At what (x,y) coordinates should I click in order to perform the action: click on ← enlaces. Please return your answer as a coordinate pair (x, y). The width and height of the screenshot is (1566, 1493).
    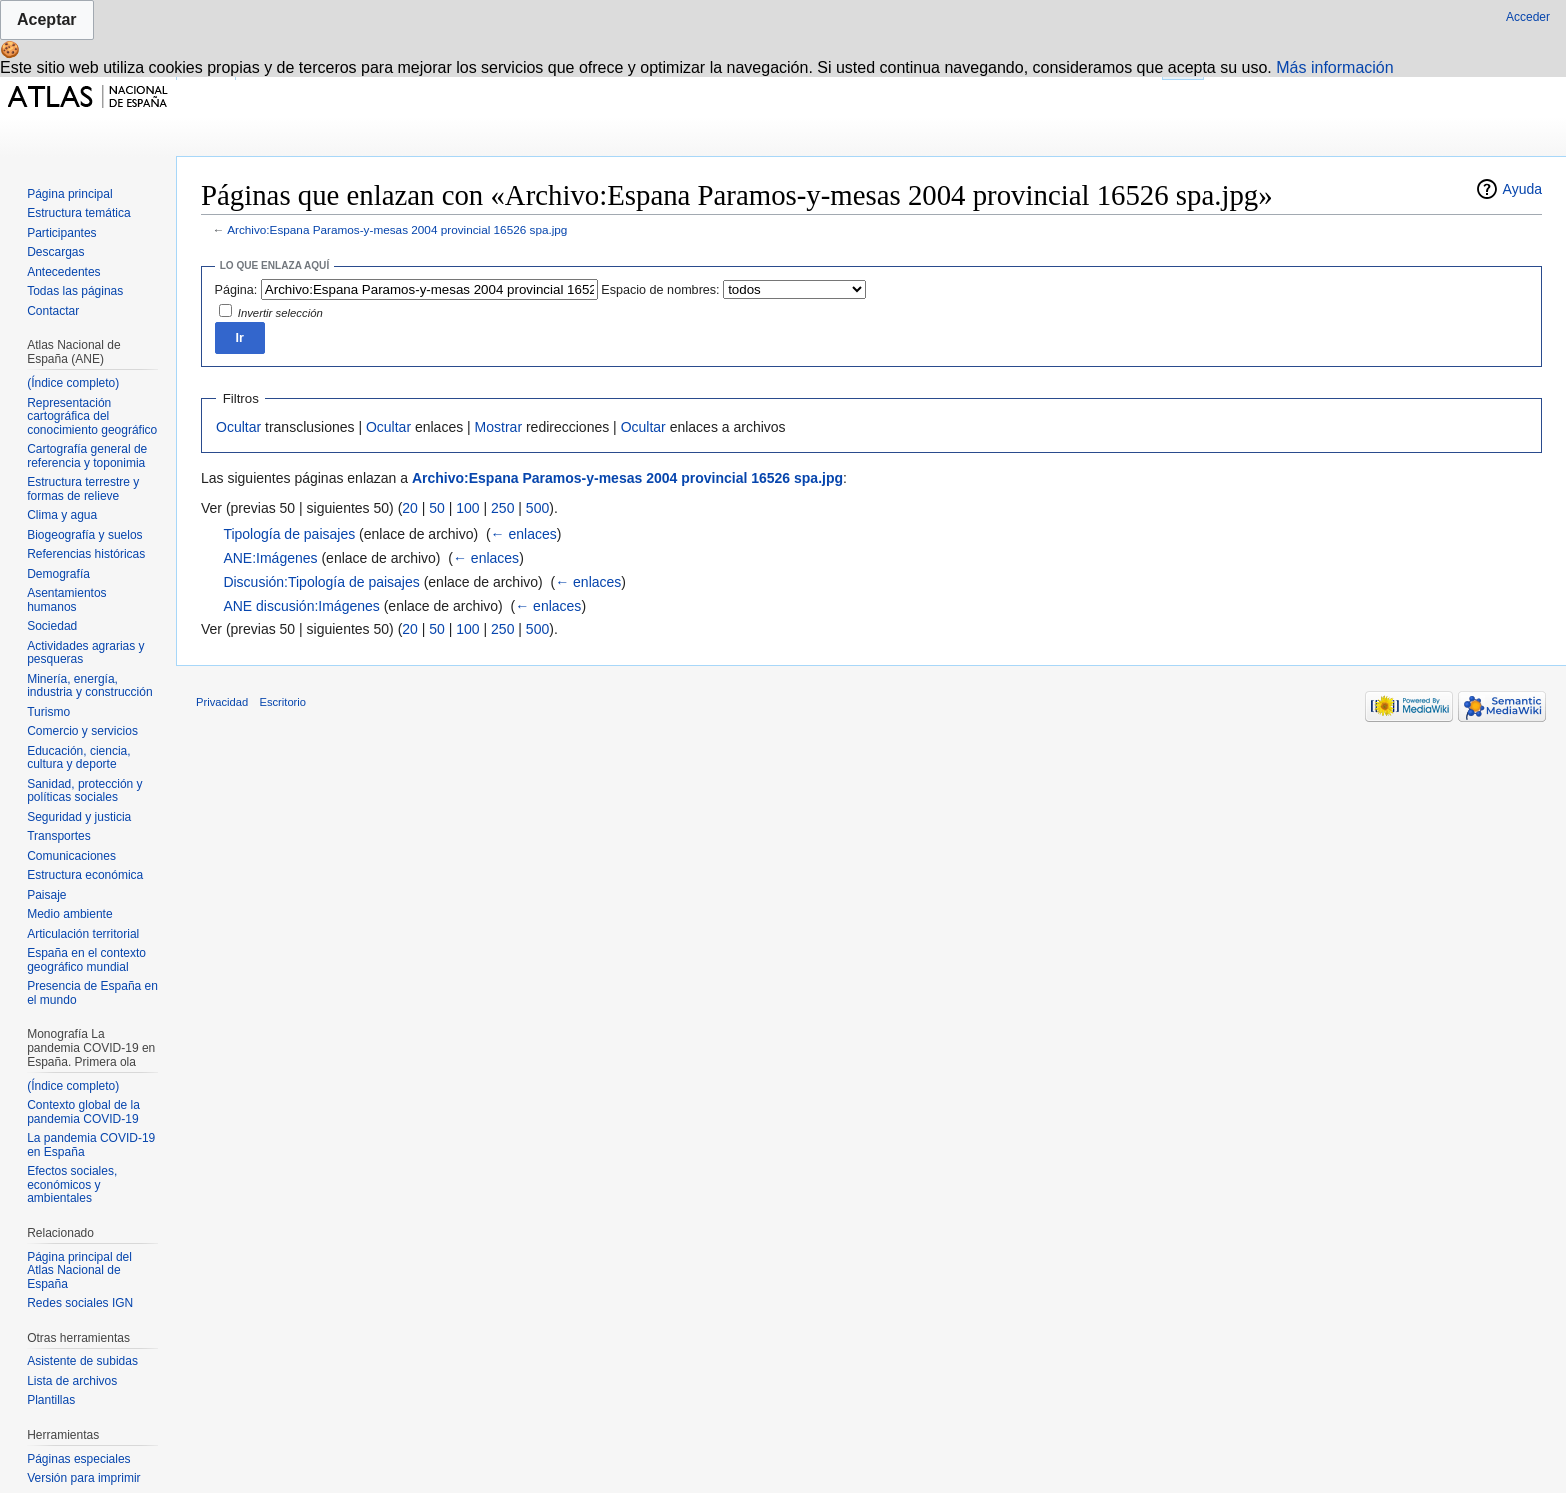
    Looking at the image, I should click on (524, 534).